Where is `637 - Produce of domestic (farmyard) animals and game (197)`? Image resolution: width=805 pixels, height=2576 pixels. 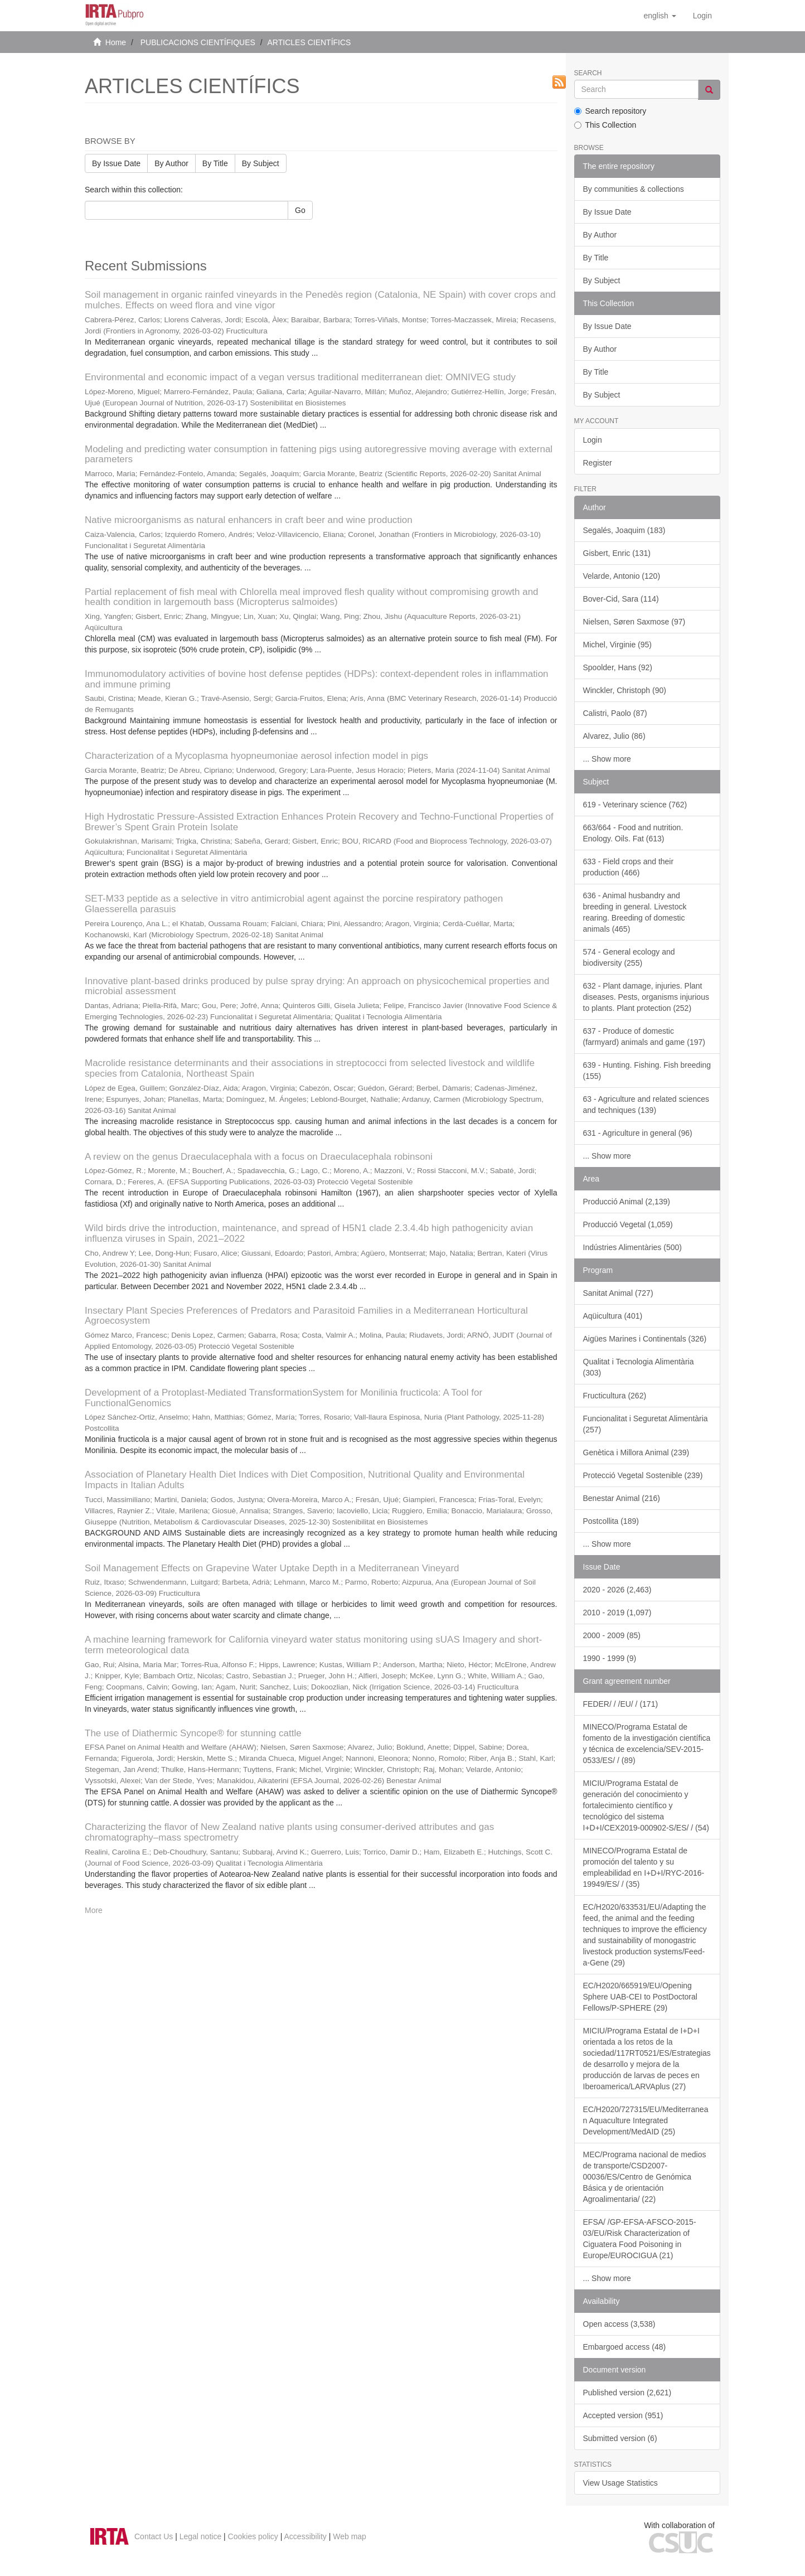
637 - Produce of domestic (farmyard) animals and game (197) is located at coordinates (644, 1036).